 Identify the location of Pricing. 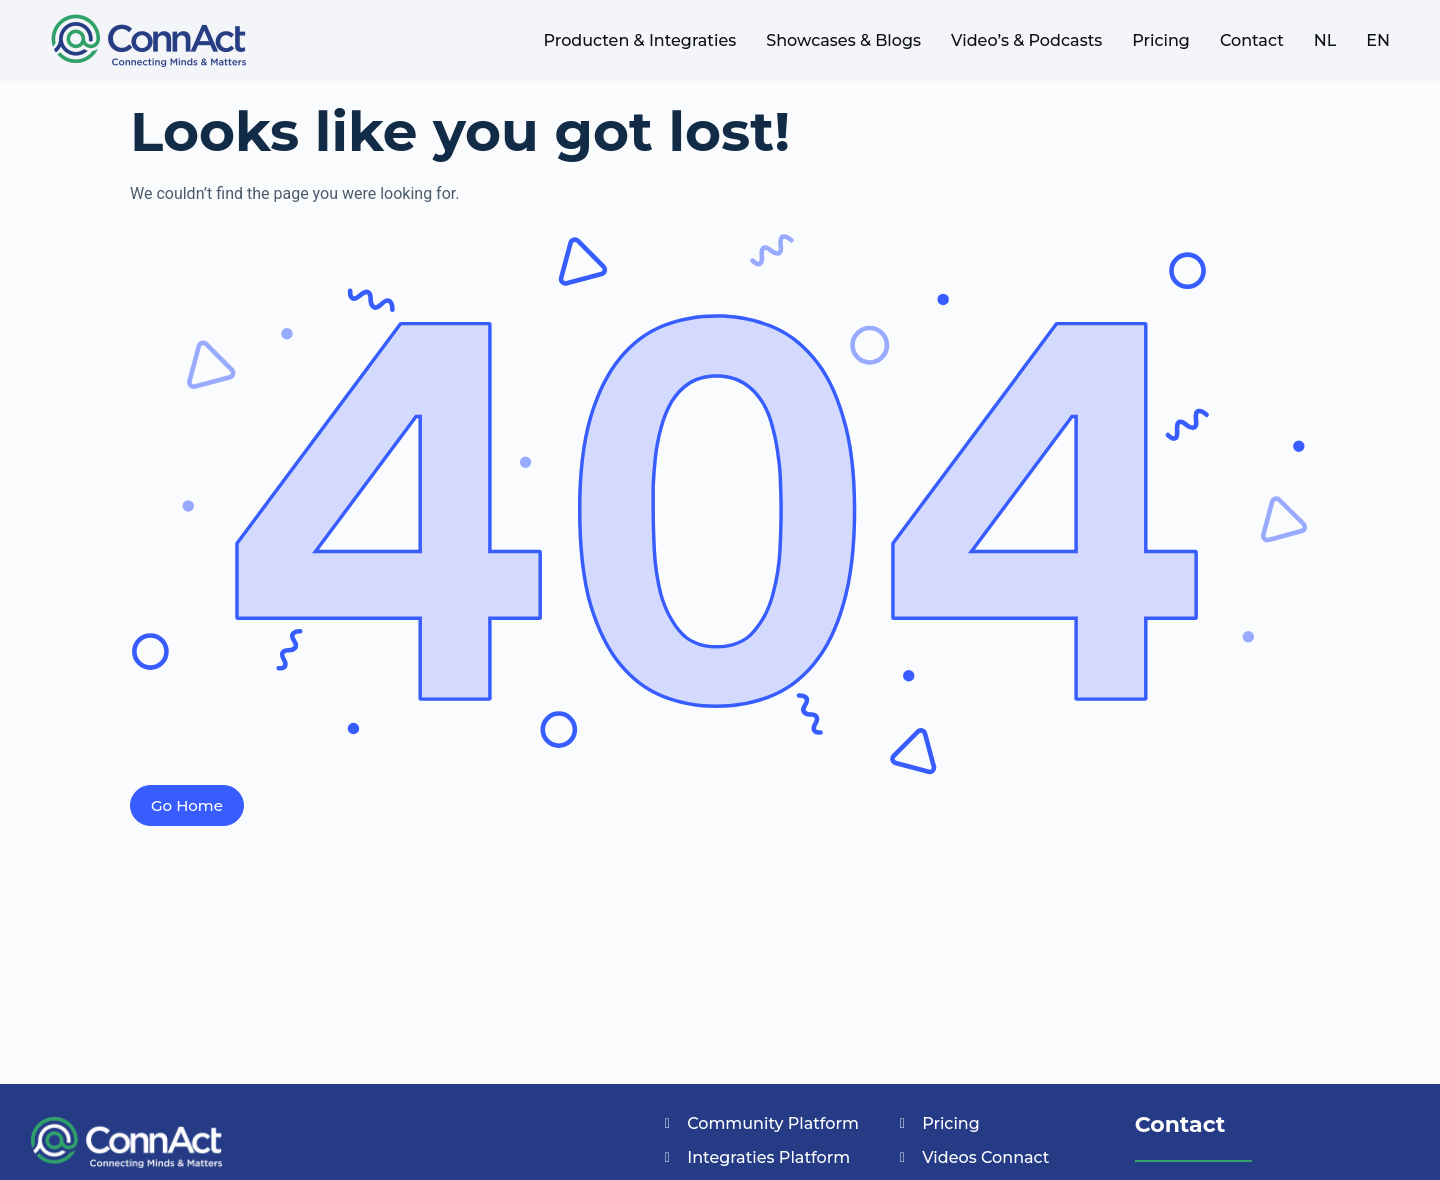
(1161, 40).